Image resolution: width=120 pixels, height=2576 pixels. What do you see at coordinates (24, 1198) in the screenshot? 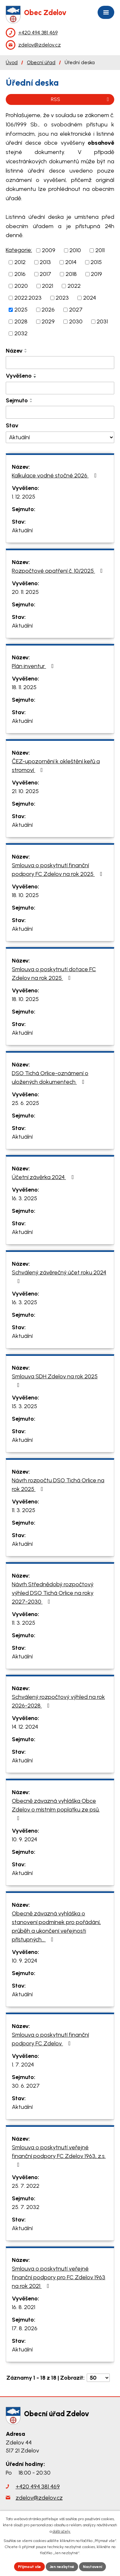
I see `16. 3. 2025` at bounding box center [24, 1198].